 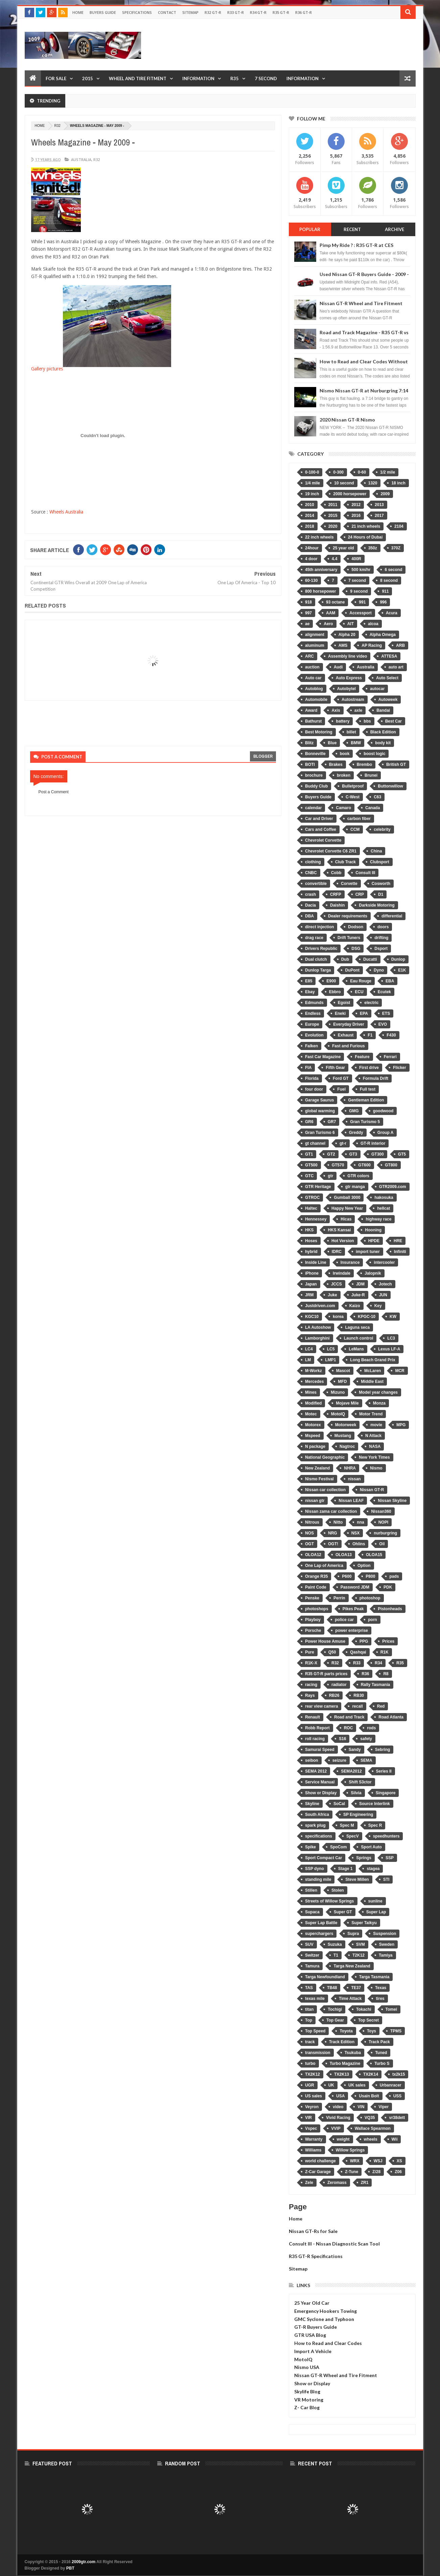 What do you see at coordinates (342, 1738) in the screenshot?
I see `S16` at bounding box center [342, 1738].